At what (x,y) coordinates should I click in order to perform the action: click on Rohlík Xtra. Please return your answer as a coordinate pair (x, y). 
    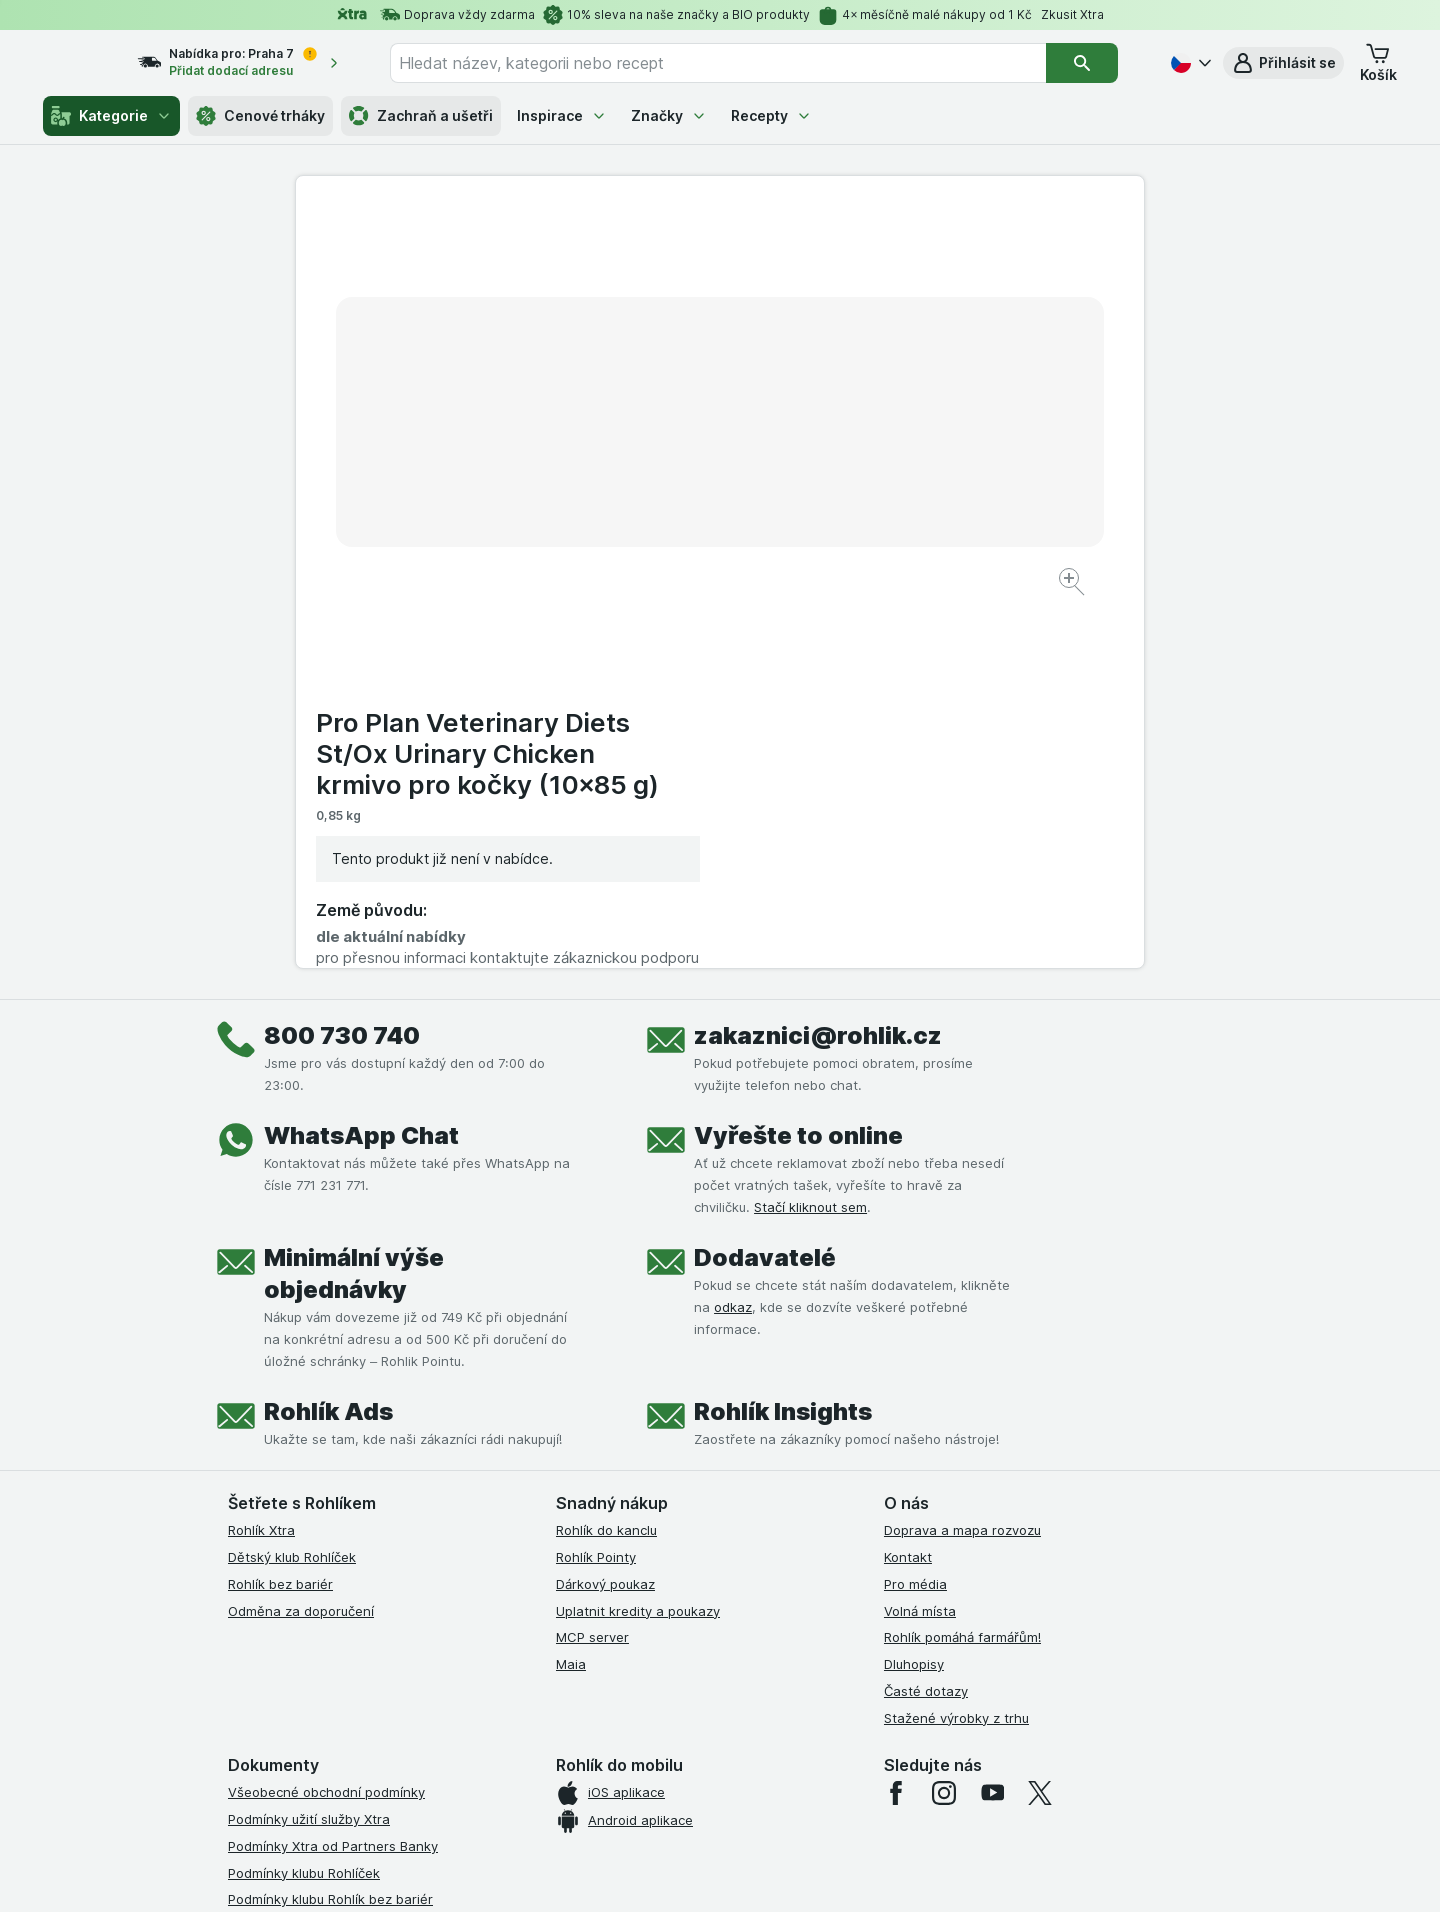
    Looking at the image, I should click on (261, 1155).